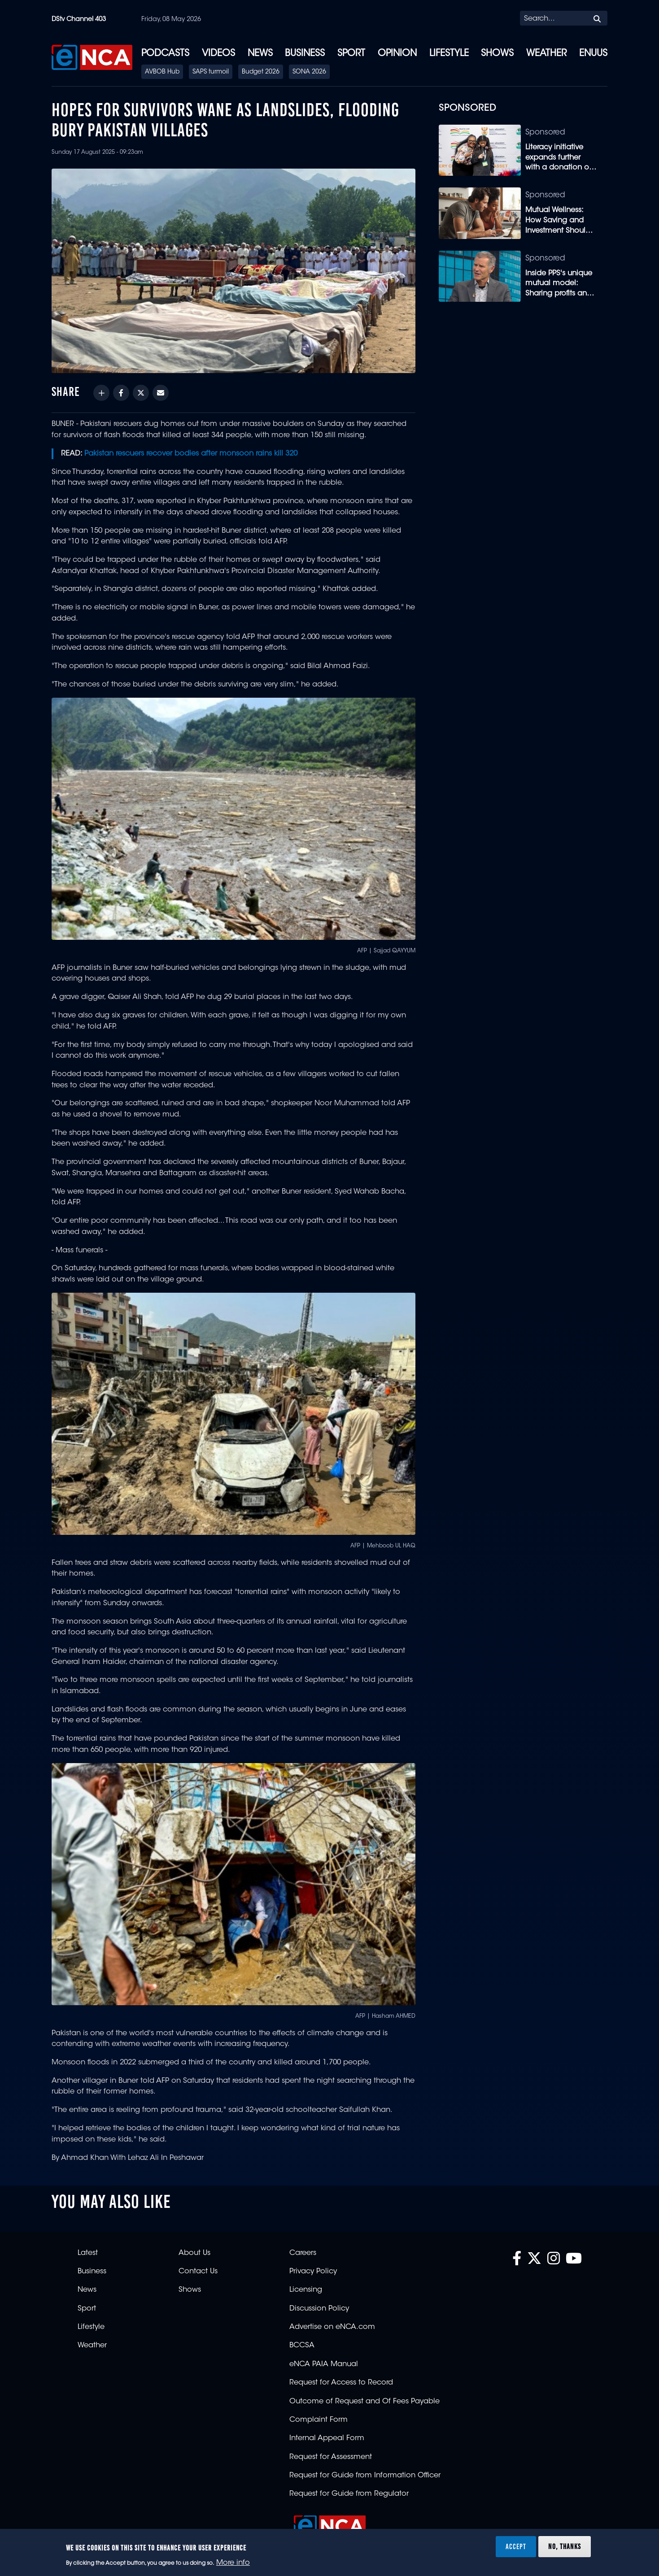  Describe the element at coordinates (341, 2382) in the screenshot. I see `Request for Access to Record` at that location.